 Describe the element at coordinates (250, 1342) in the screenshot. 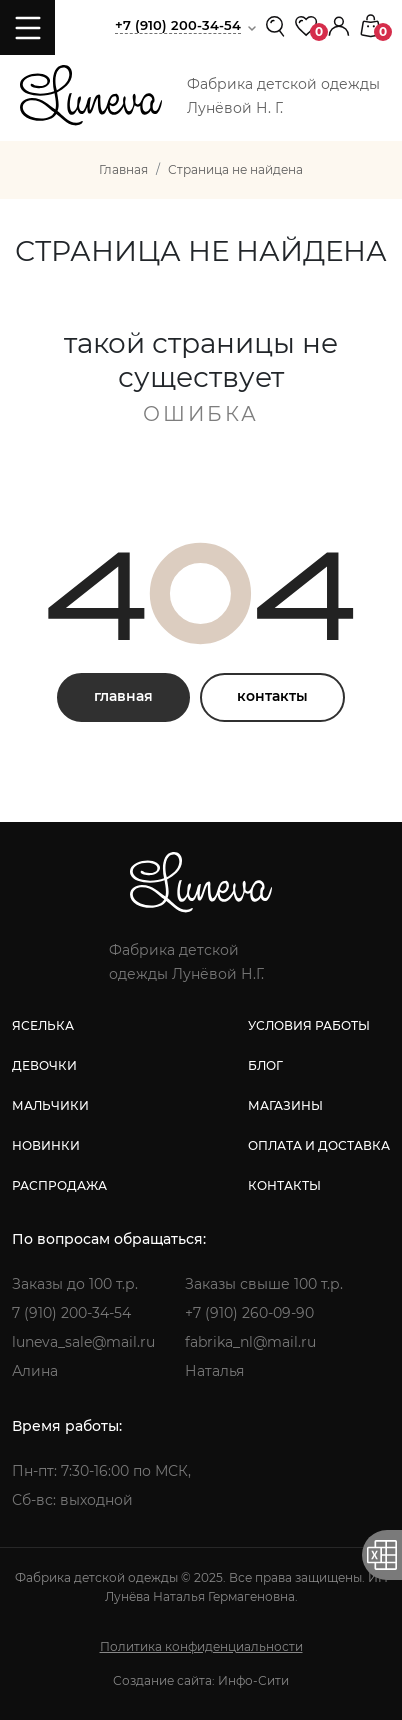

I see `fabrika_nl@mail.ru` at that location.